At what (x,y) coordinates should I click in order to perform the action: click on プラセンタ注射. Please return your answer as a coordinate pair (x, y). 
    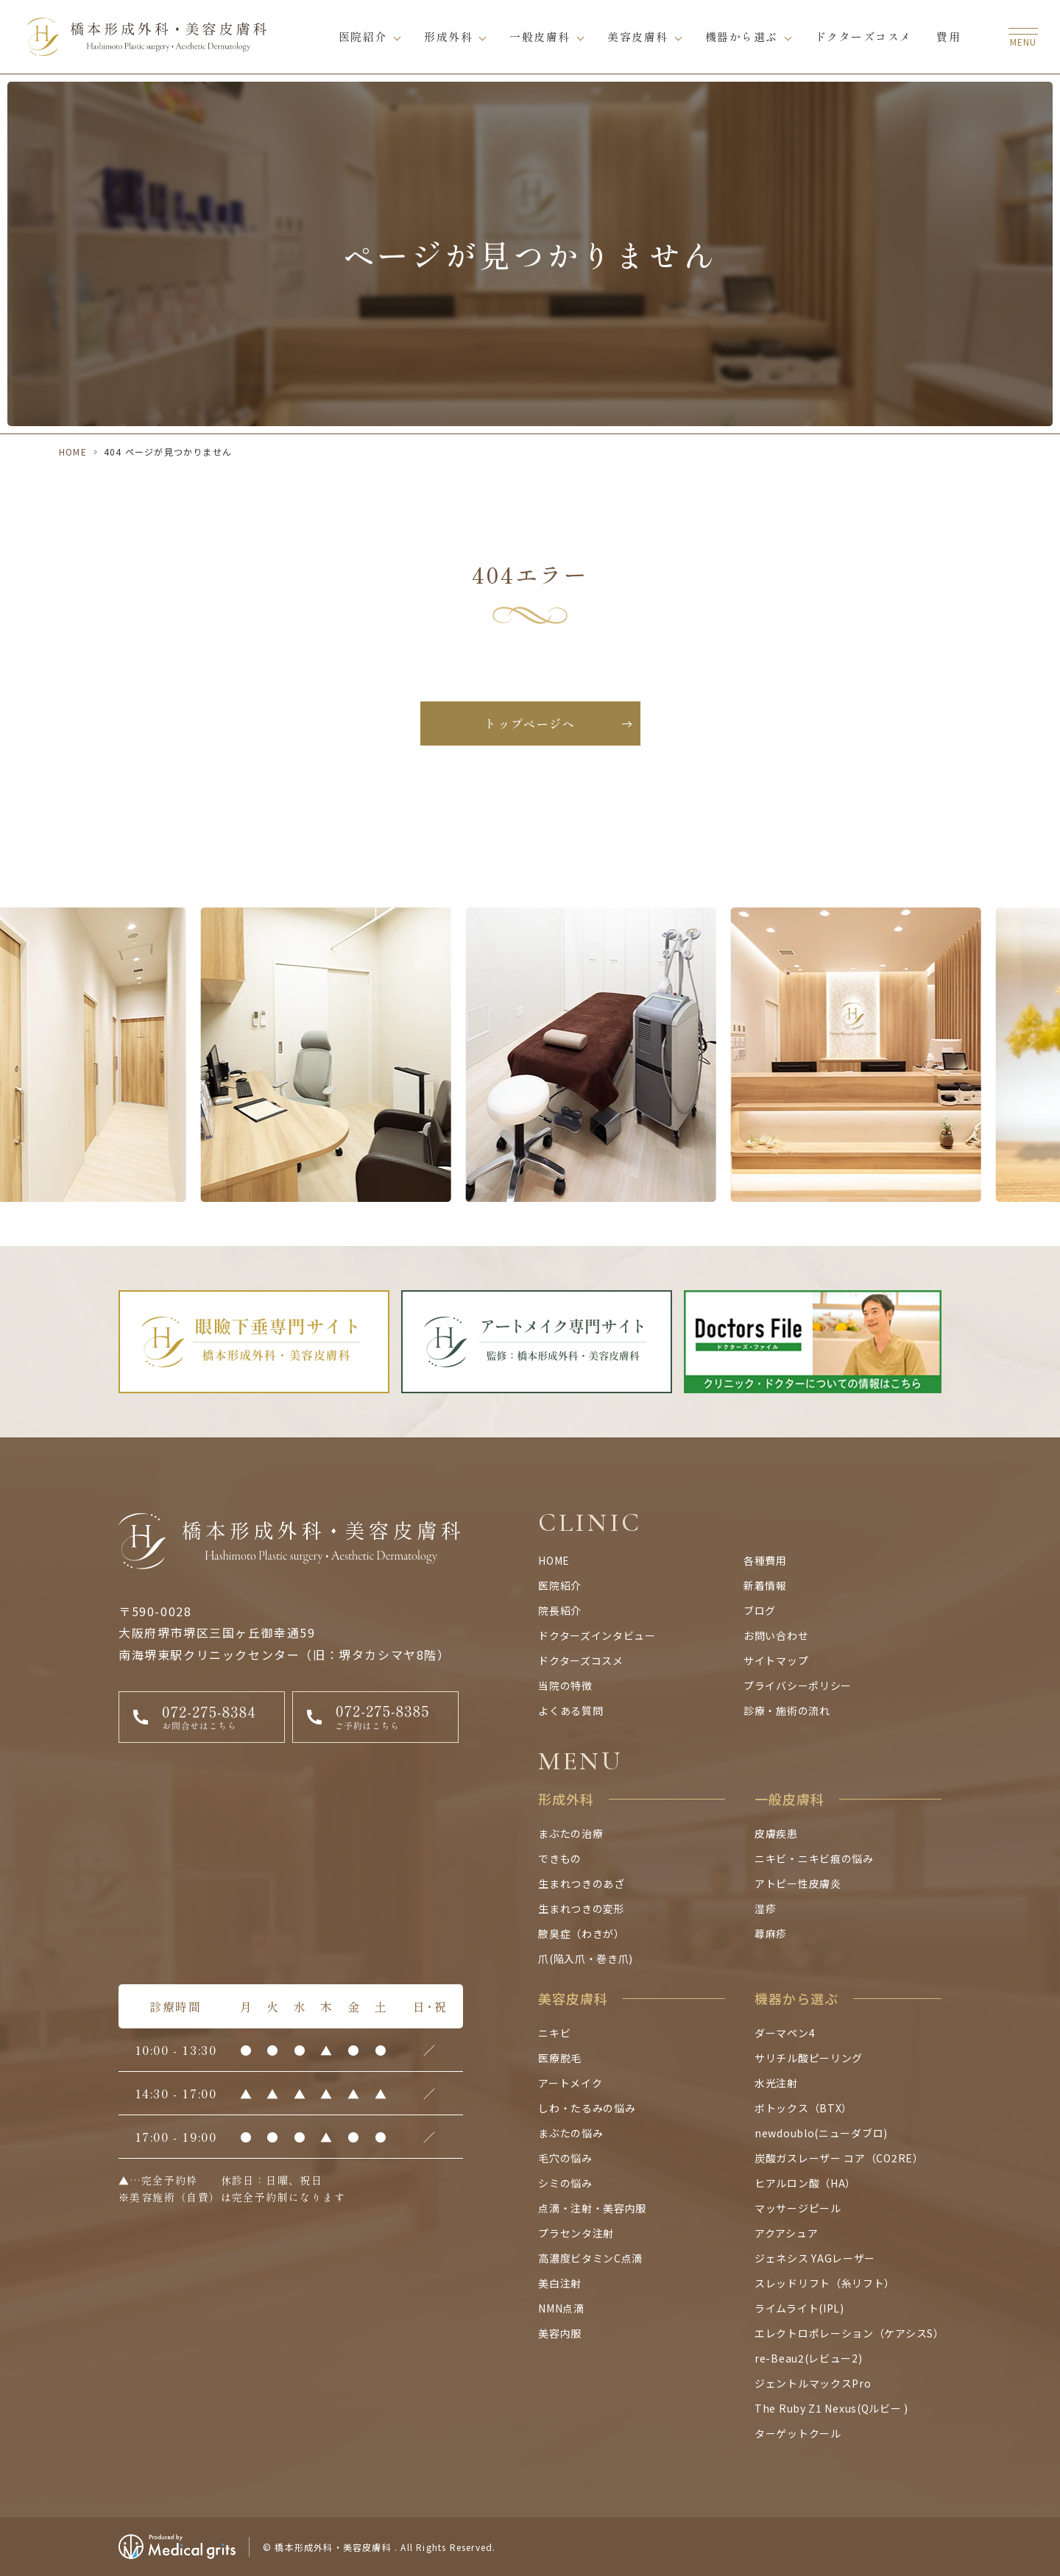
    Looking at the image, I should click on (576, 2233).